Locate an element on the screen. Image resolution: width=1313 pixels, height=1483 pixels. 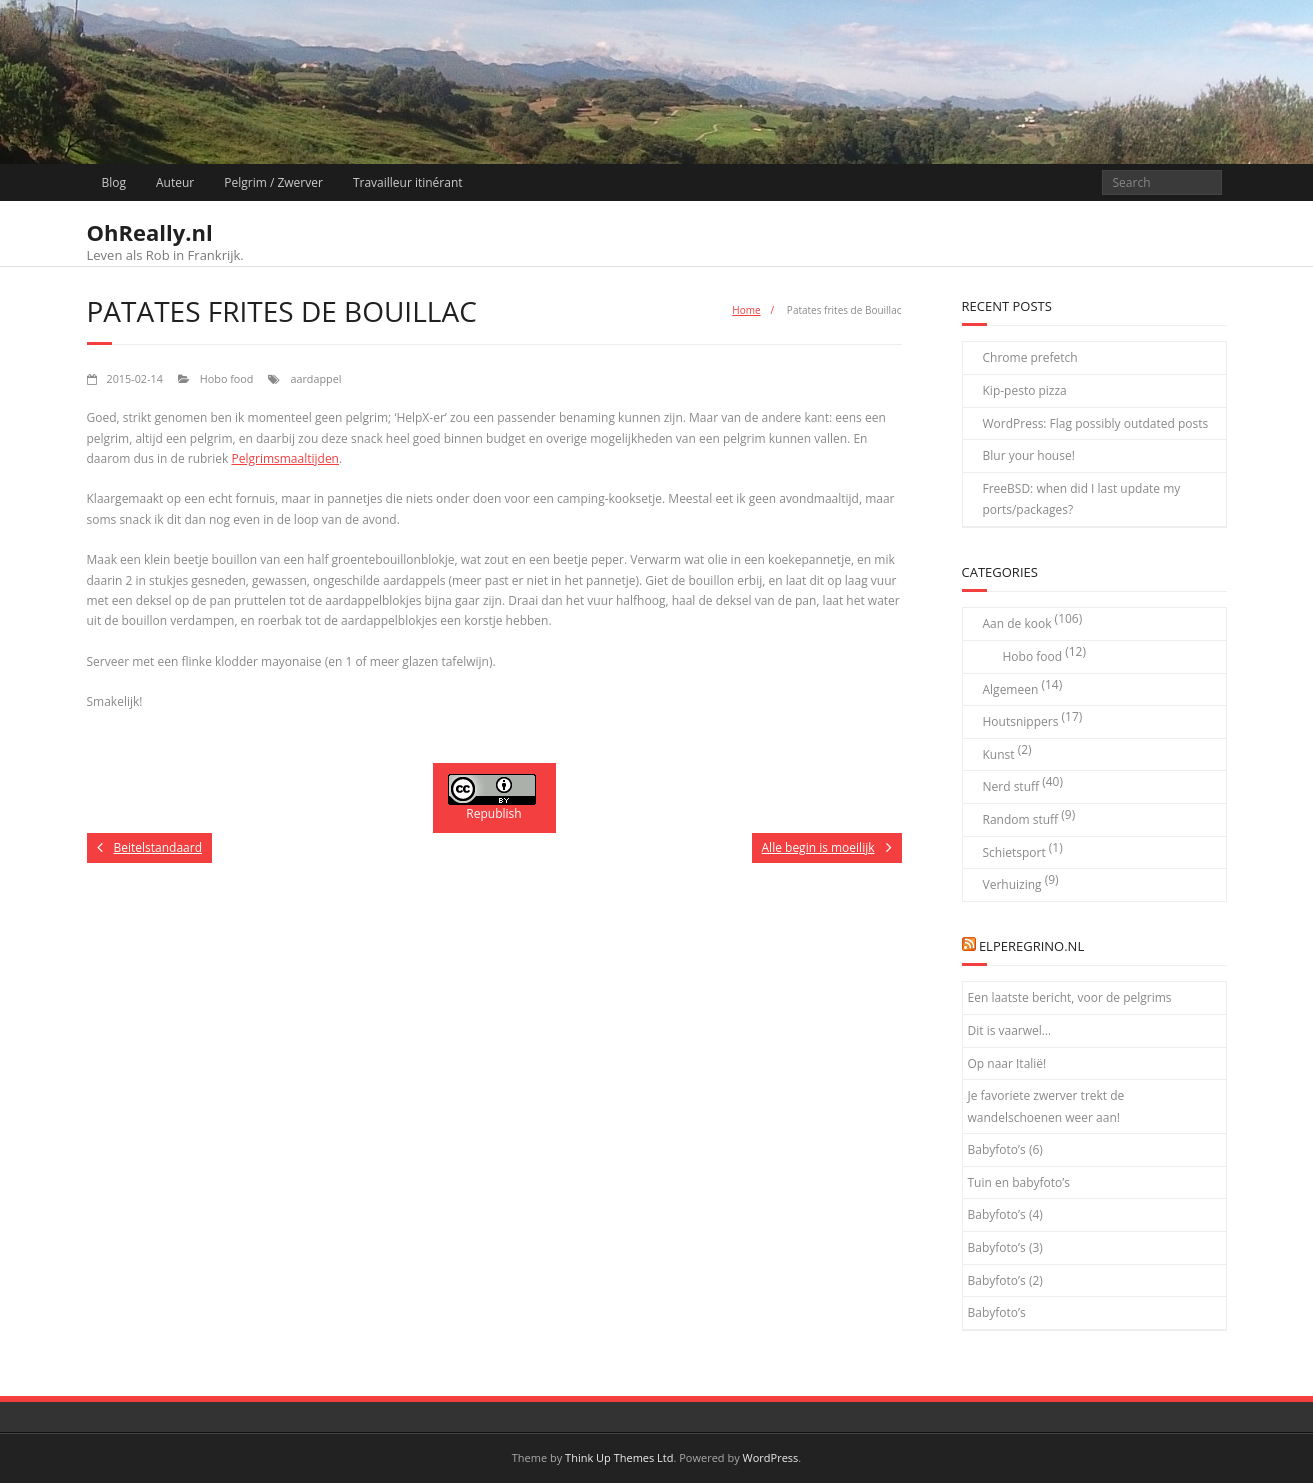
Babyfoto’s is located at coordinates (997, 1312).